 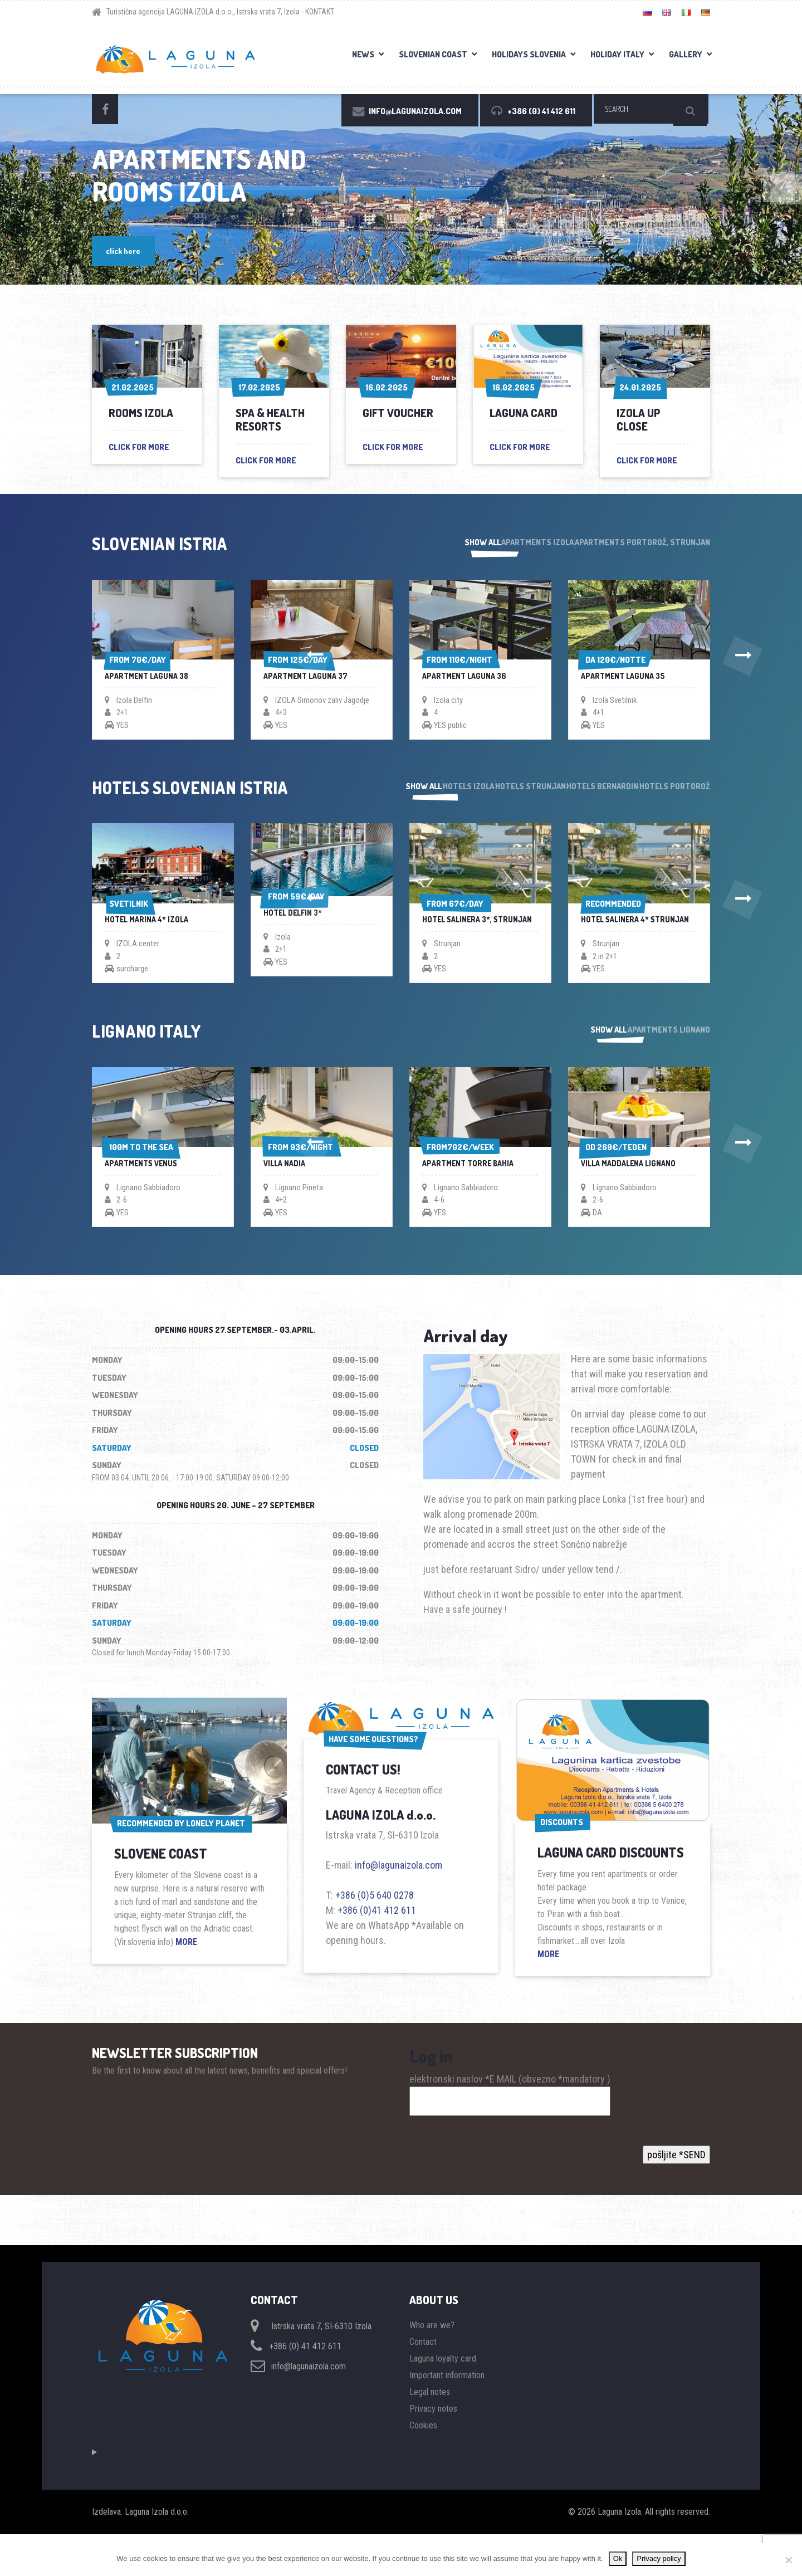 What do you see at coordinates (485, 797) in the screenshot?
I see `Hotels Strunjan` at bounding box center [485, 797].